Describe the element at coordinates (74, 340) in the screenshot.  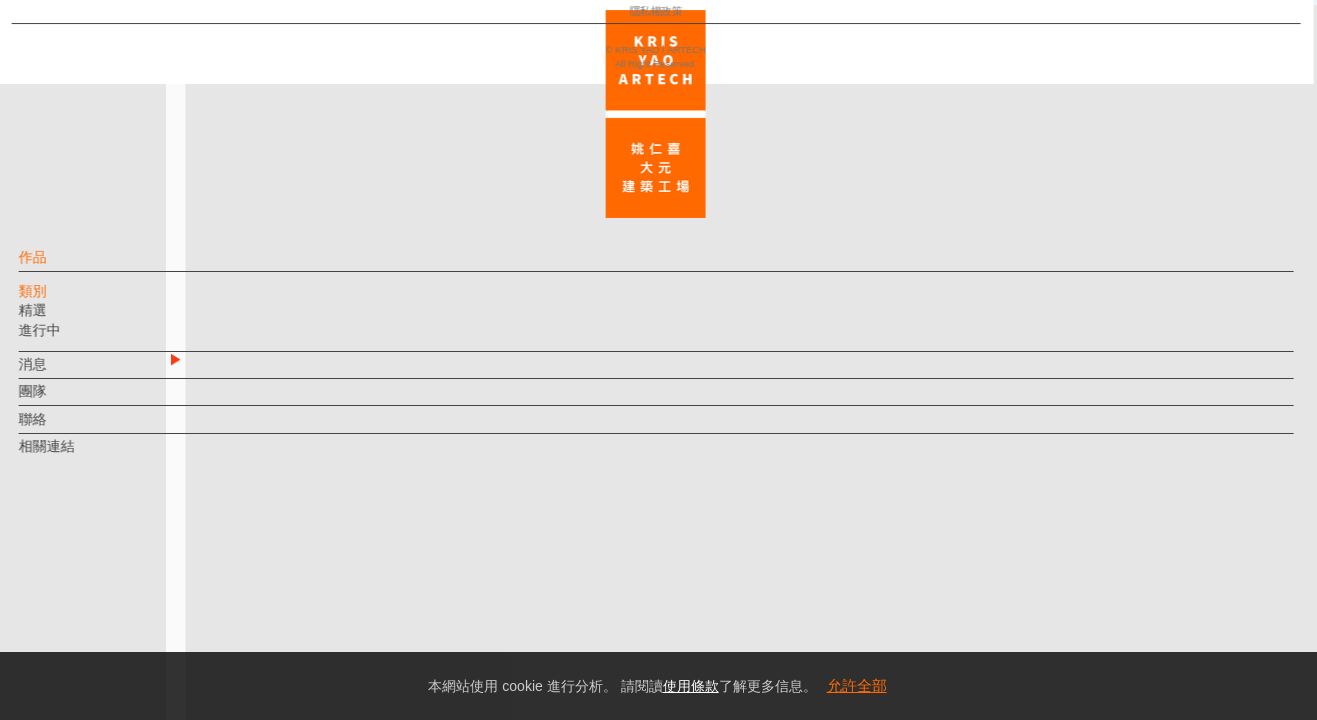
I see `進行中` at that location.